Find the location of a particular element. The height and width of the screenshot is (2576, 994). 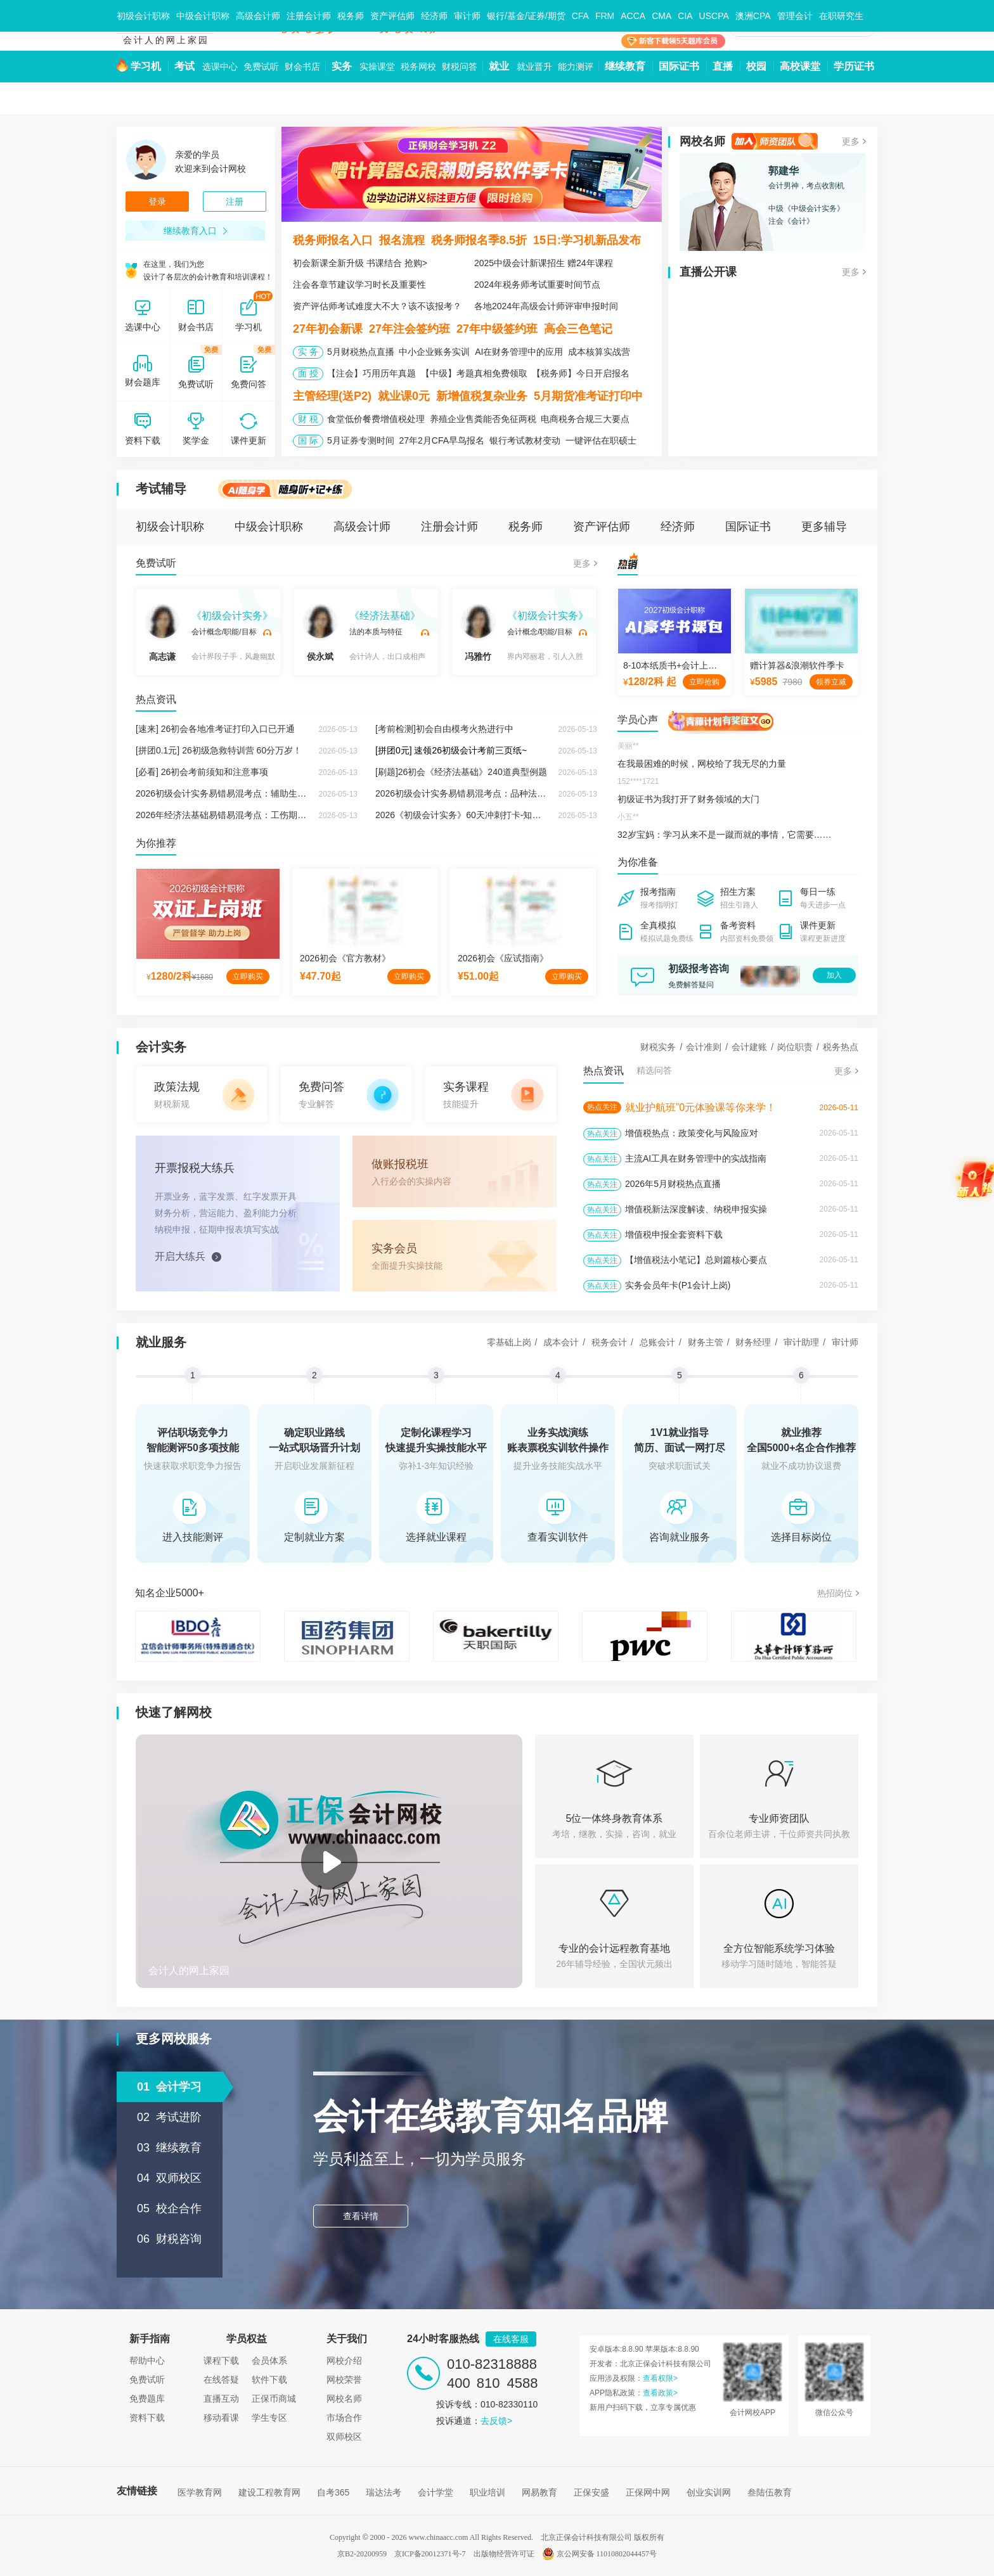

实 务 is located at coordinates (308, 352).